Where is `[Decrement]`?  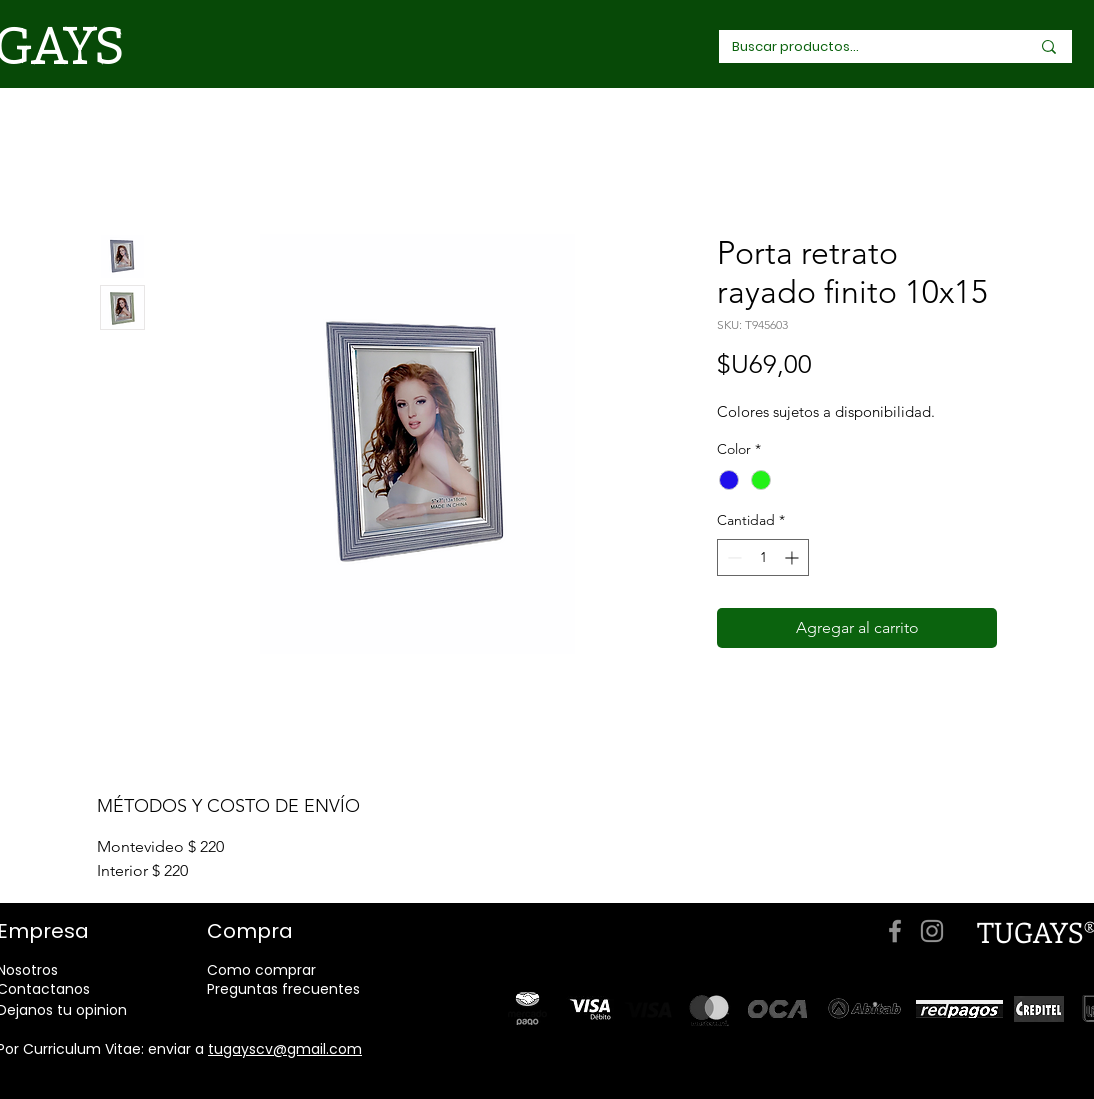
[Decrement] is located at coordinates (732, 557).